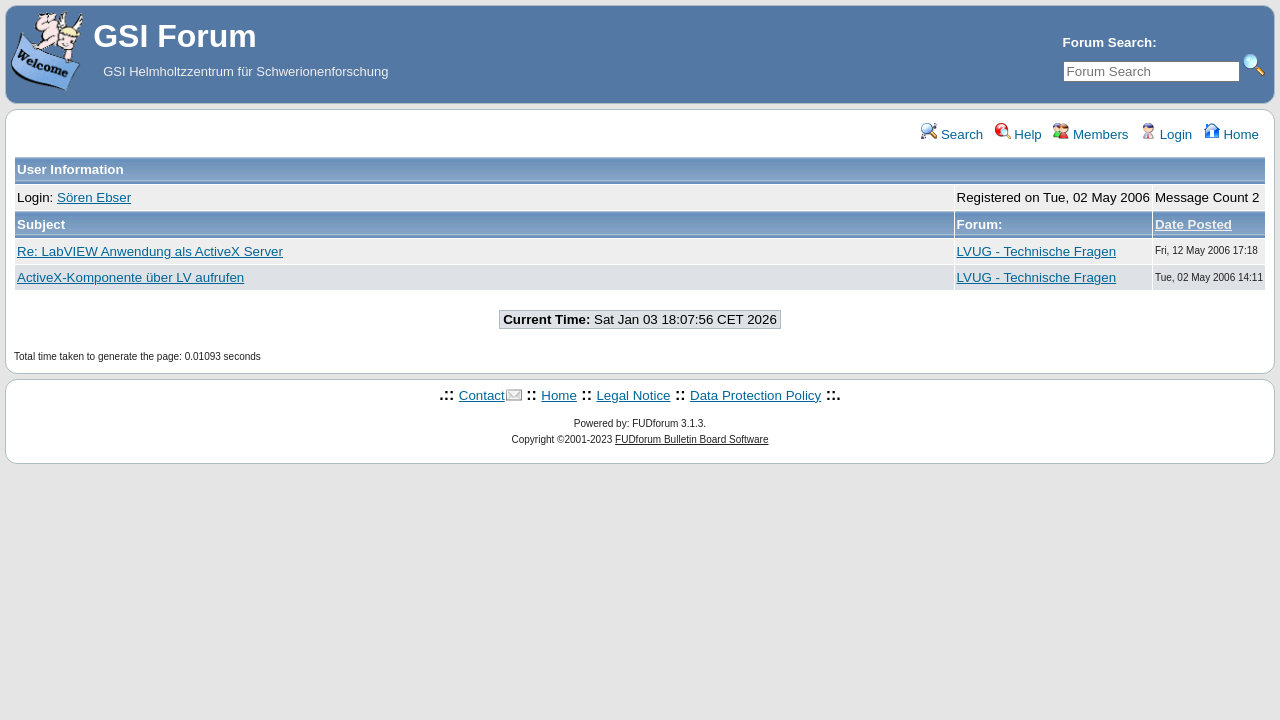 This screenshot has width=1280, height=720. I want to click on Login, so click(1166, 134).